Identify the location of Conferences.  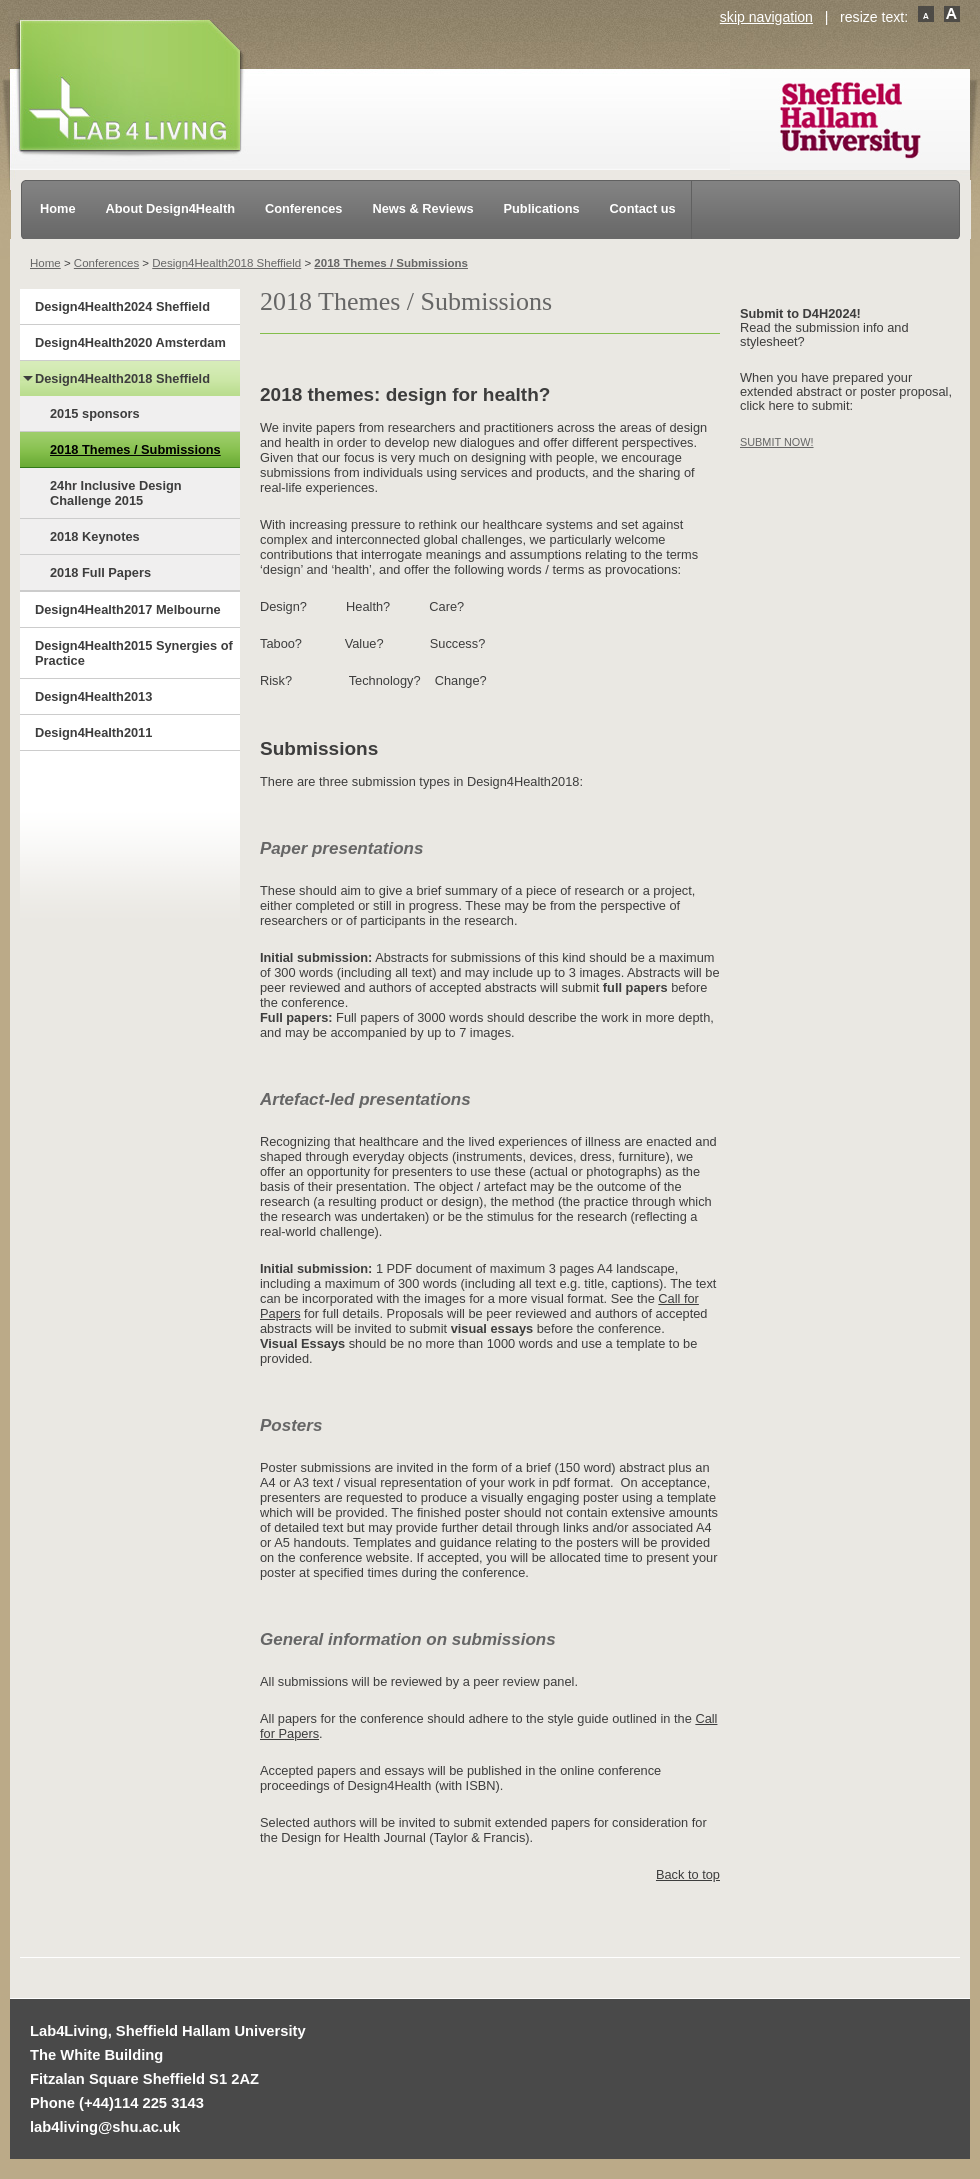
(304, 208).